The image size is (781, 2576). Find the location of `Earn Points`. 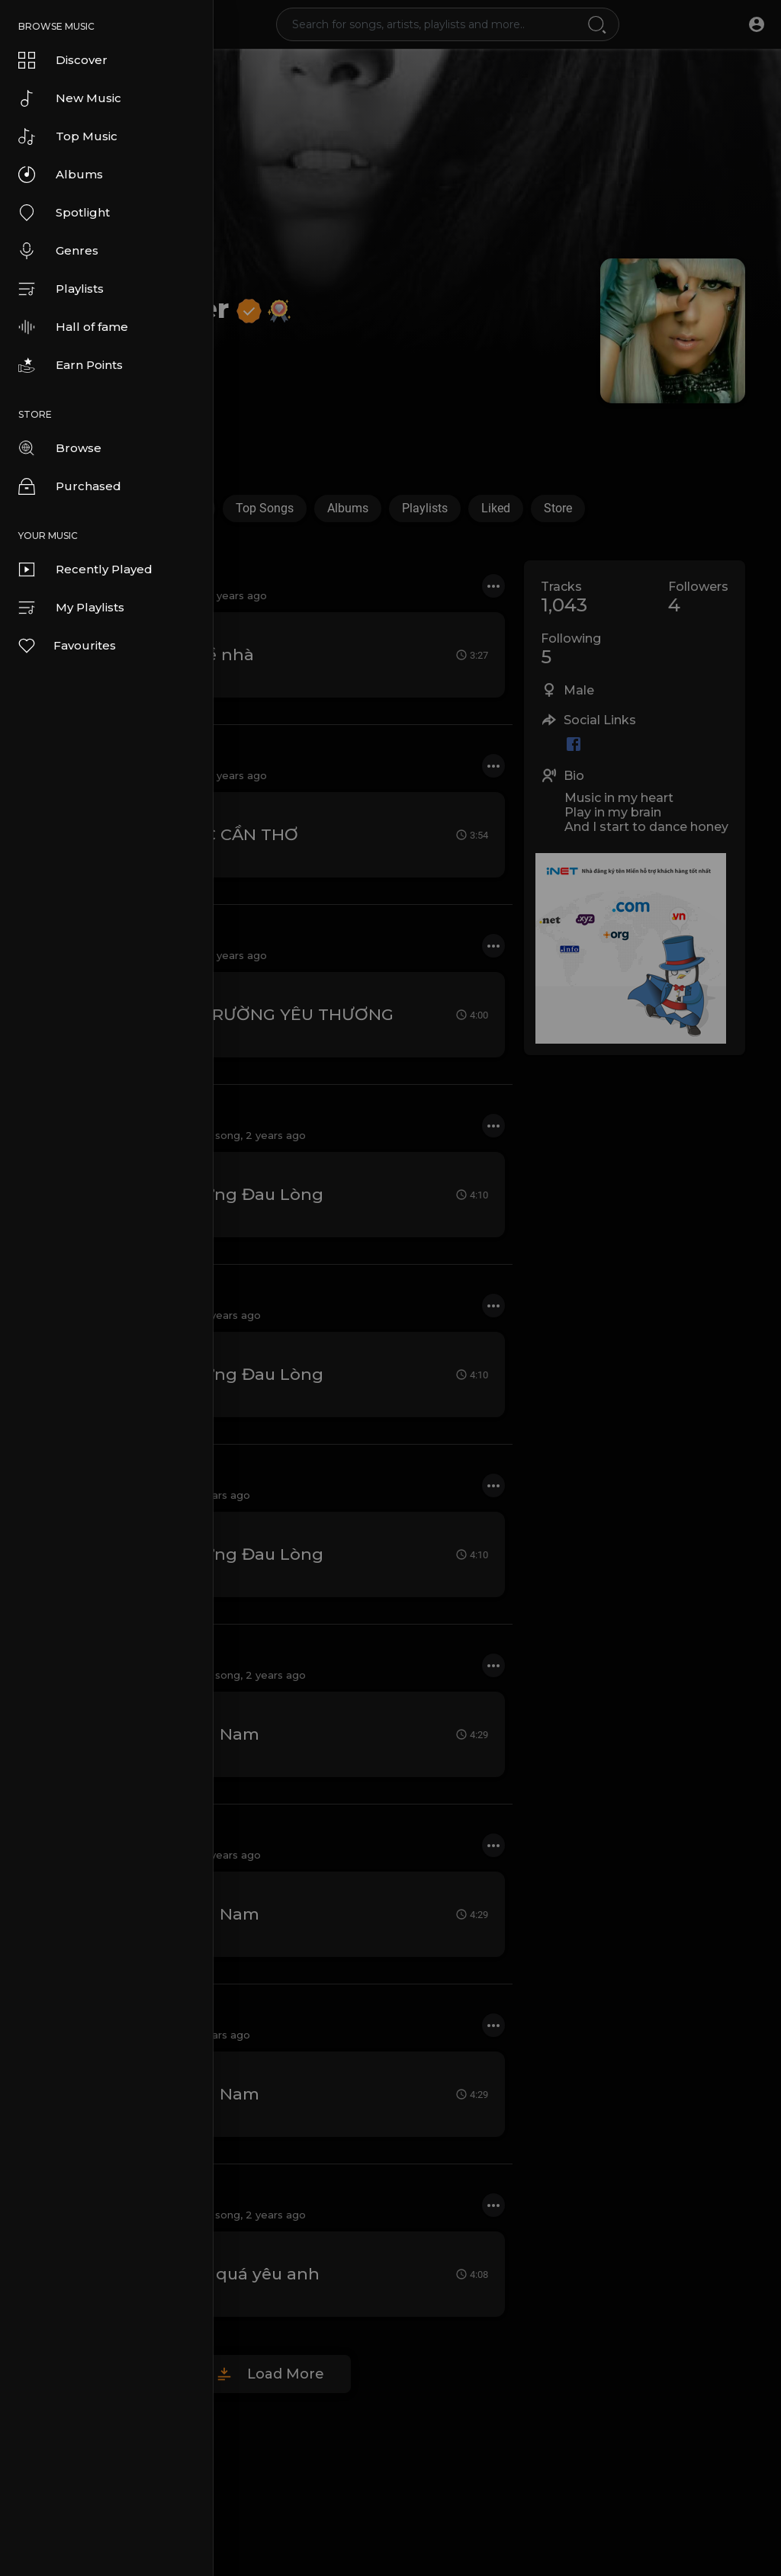

Earn Points is located at coordinates (70, 365).